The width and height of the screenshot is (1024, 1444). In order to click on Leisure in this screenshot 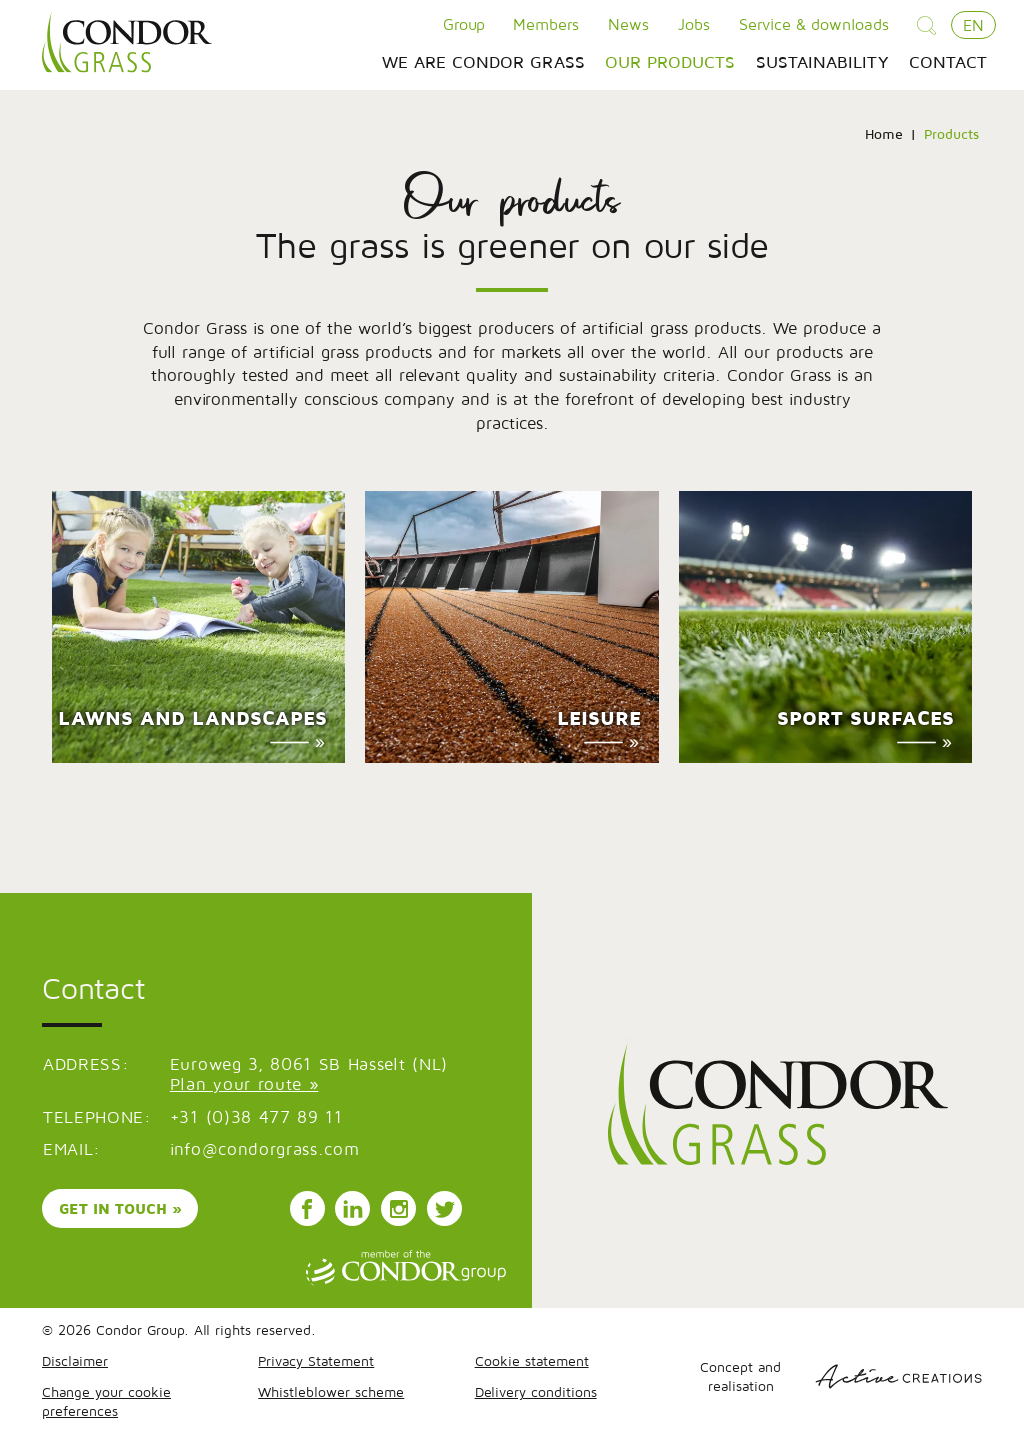, I will do `click(599, 718)`.